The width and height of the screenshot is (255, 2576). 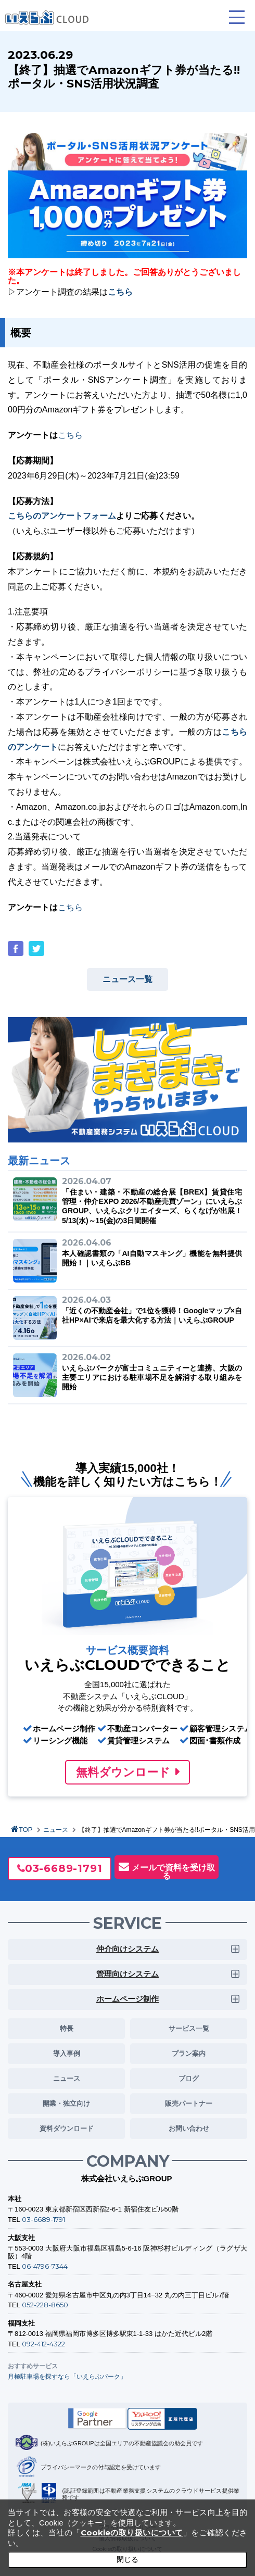 What do you see at coordinates (188, 2078) in the screenshot?
I see `ブログ` at bounding box center [188, 2078].